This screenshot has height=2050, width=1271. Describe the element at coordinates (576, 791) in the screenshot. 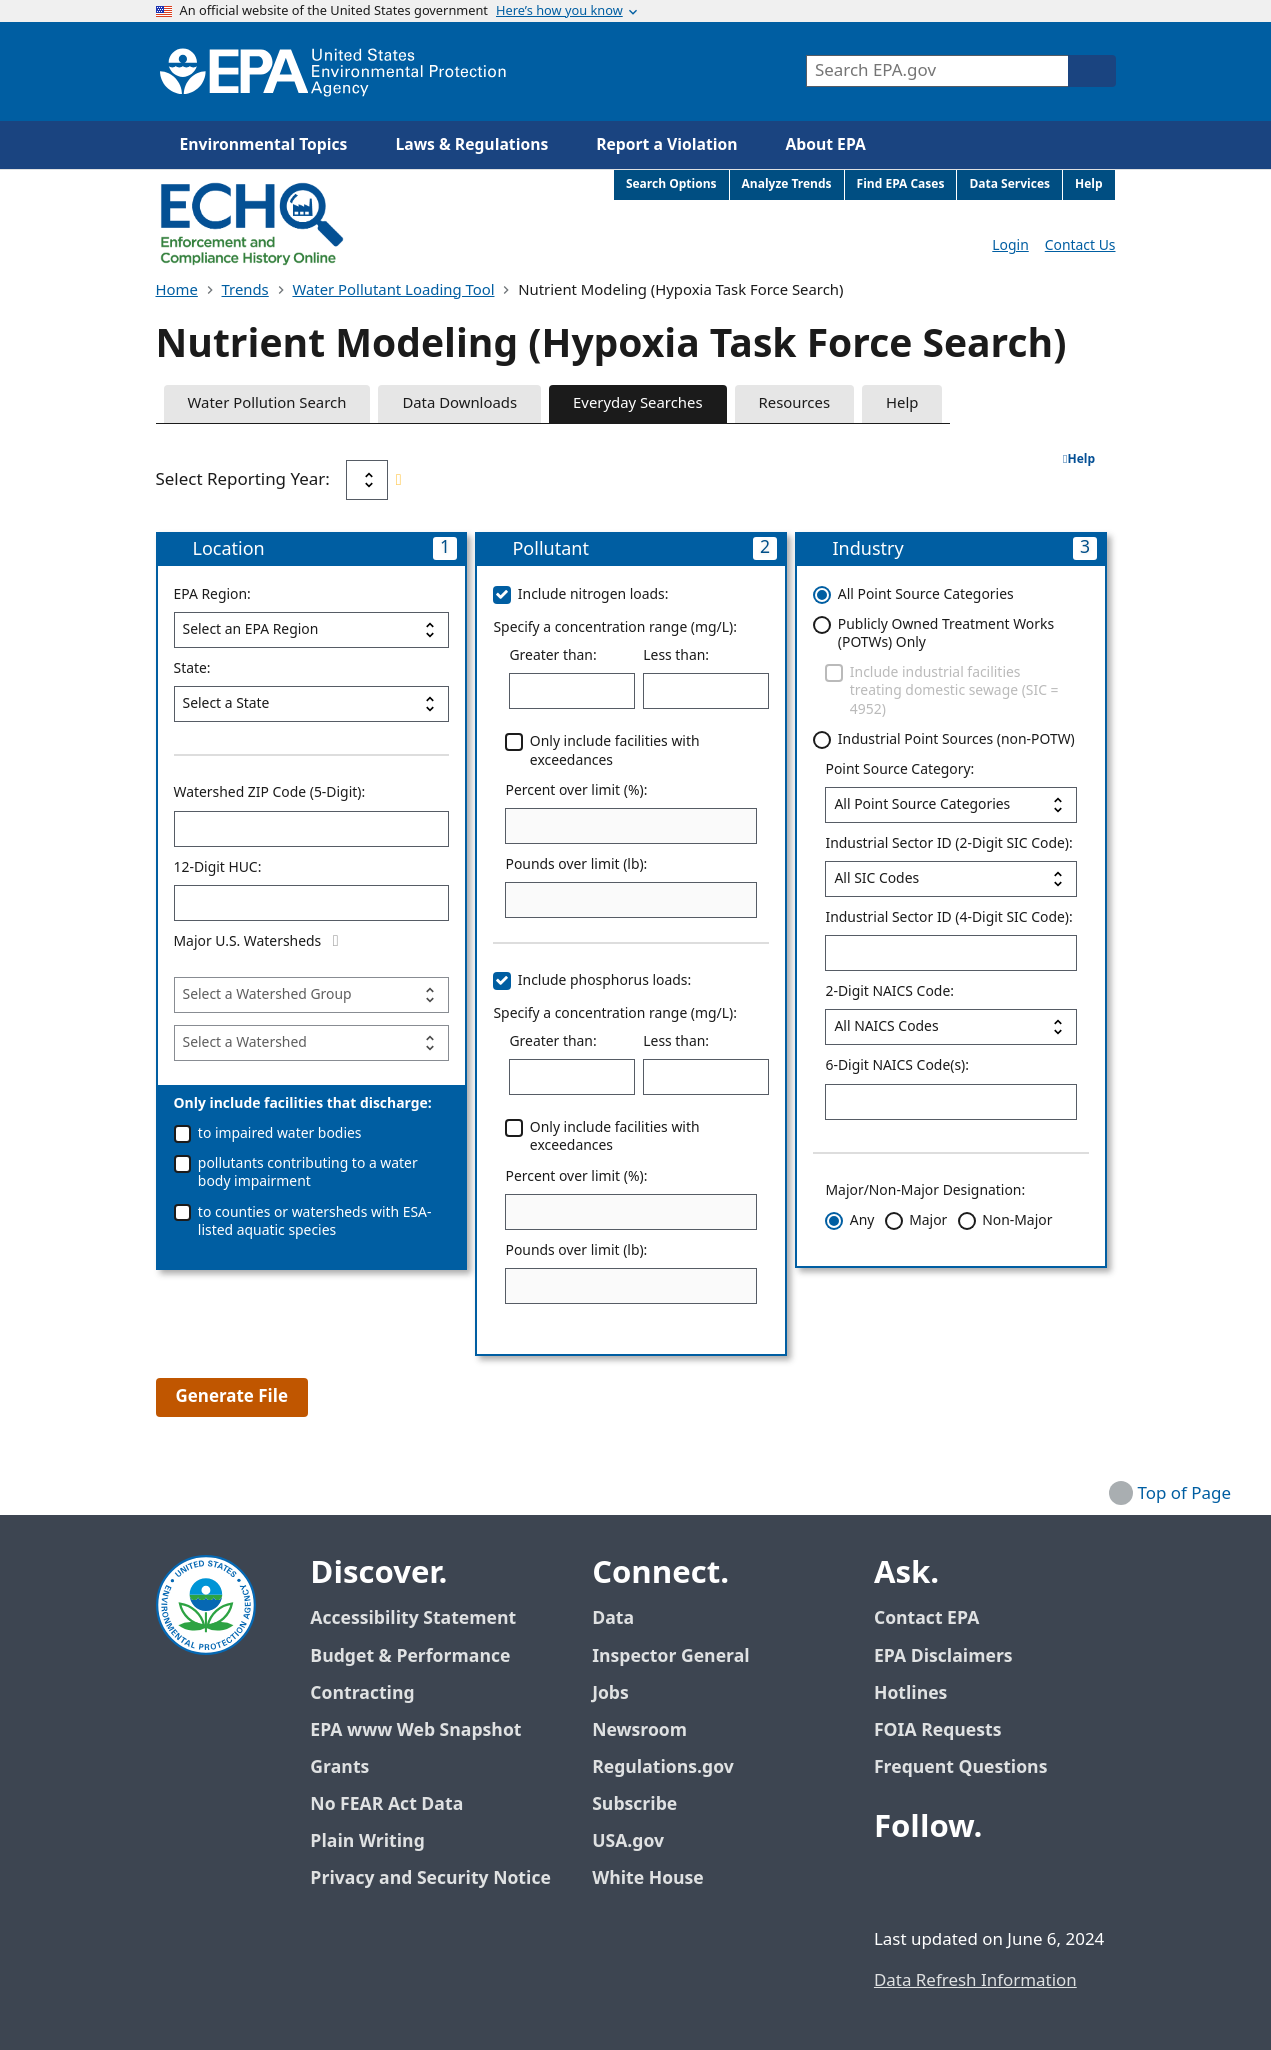

I see `Percent over limit (%):` at that location.